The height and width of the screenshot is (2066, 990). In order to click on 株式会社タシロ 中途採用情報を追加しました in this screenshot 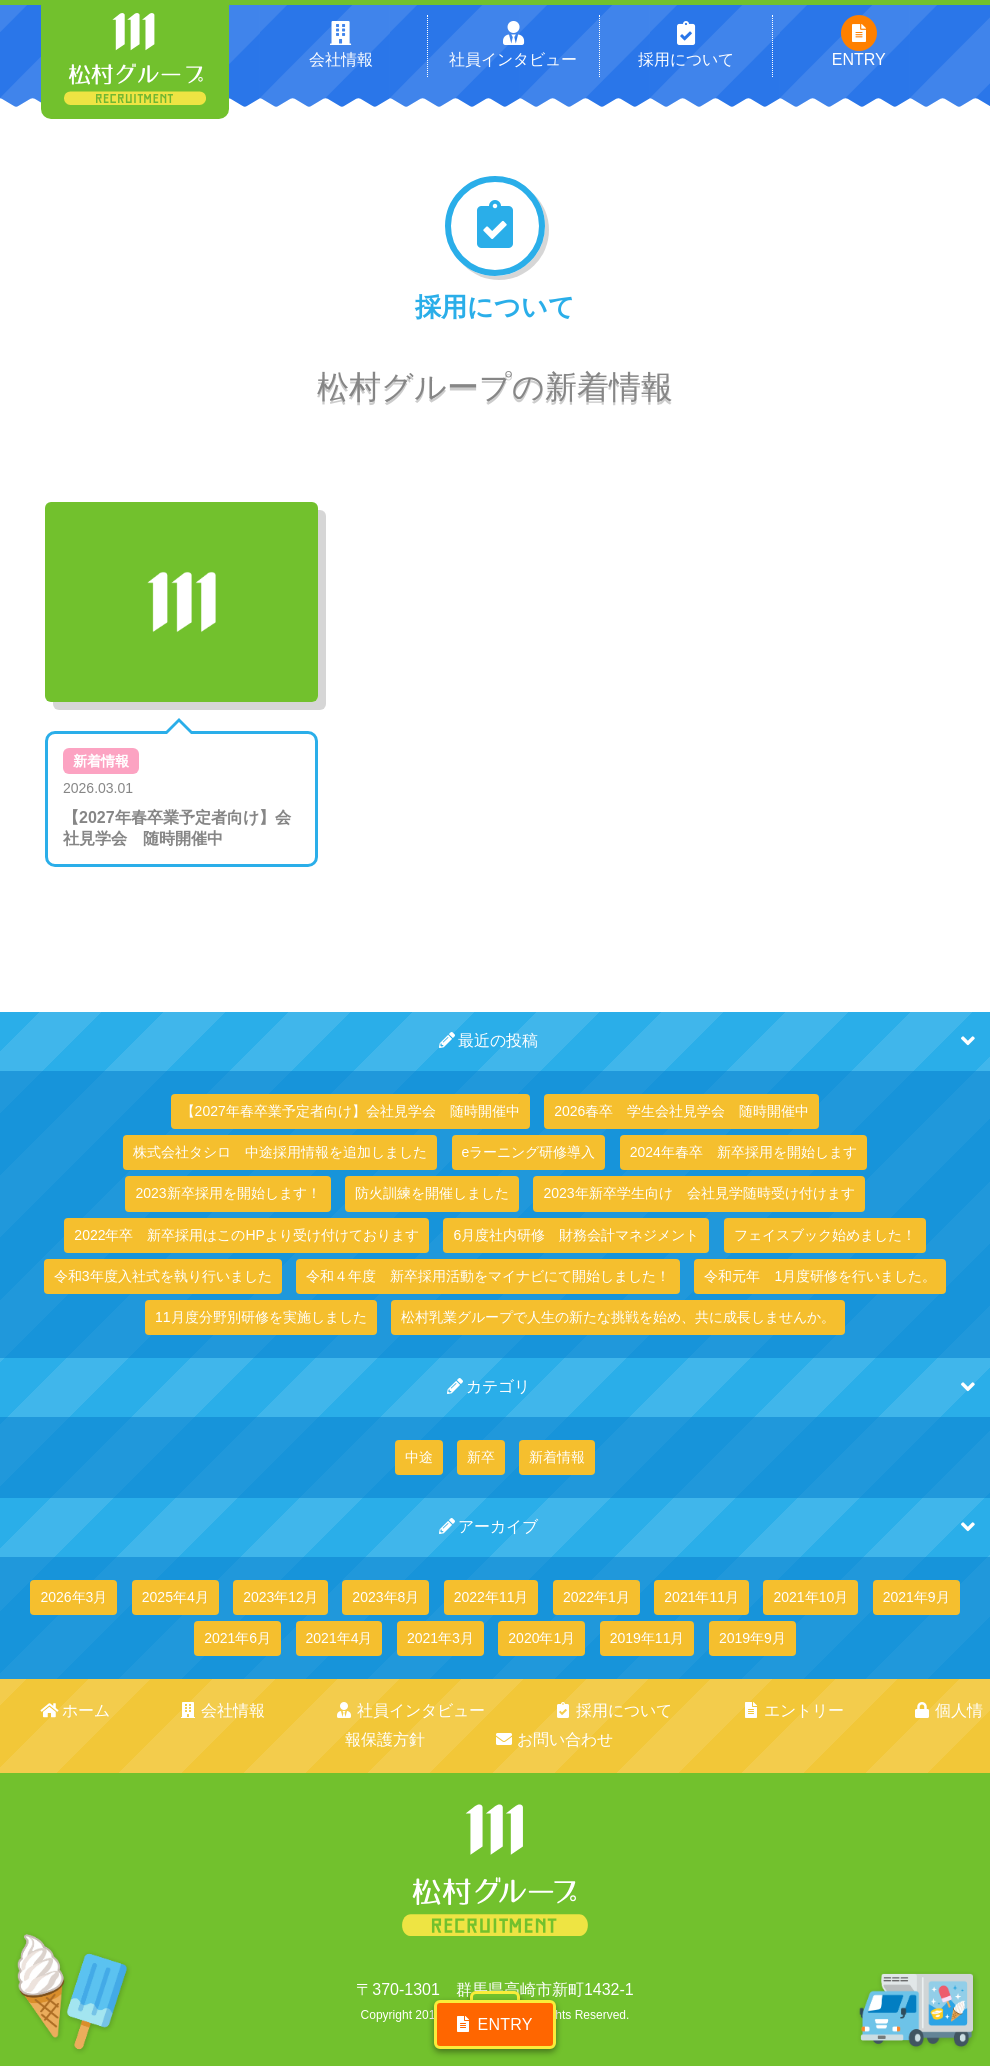, I will do `click(280, 1152)`.